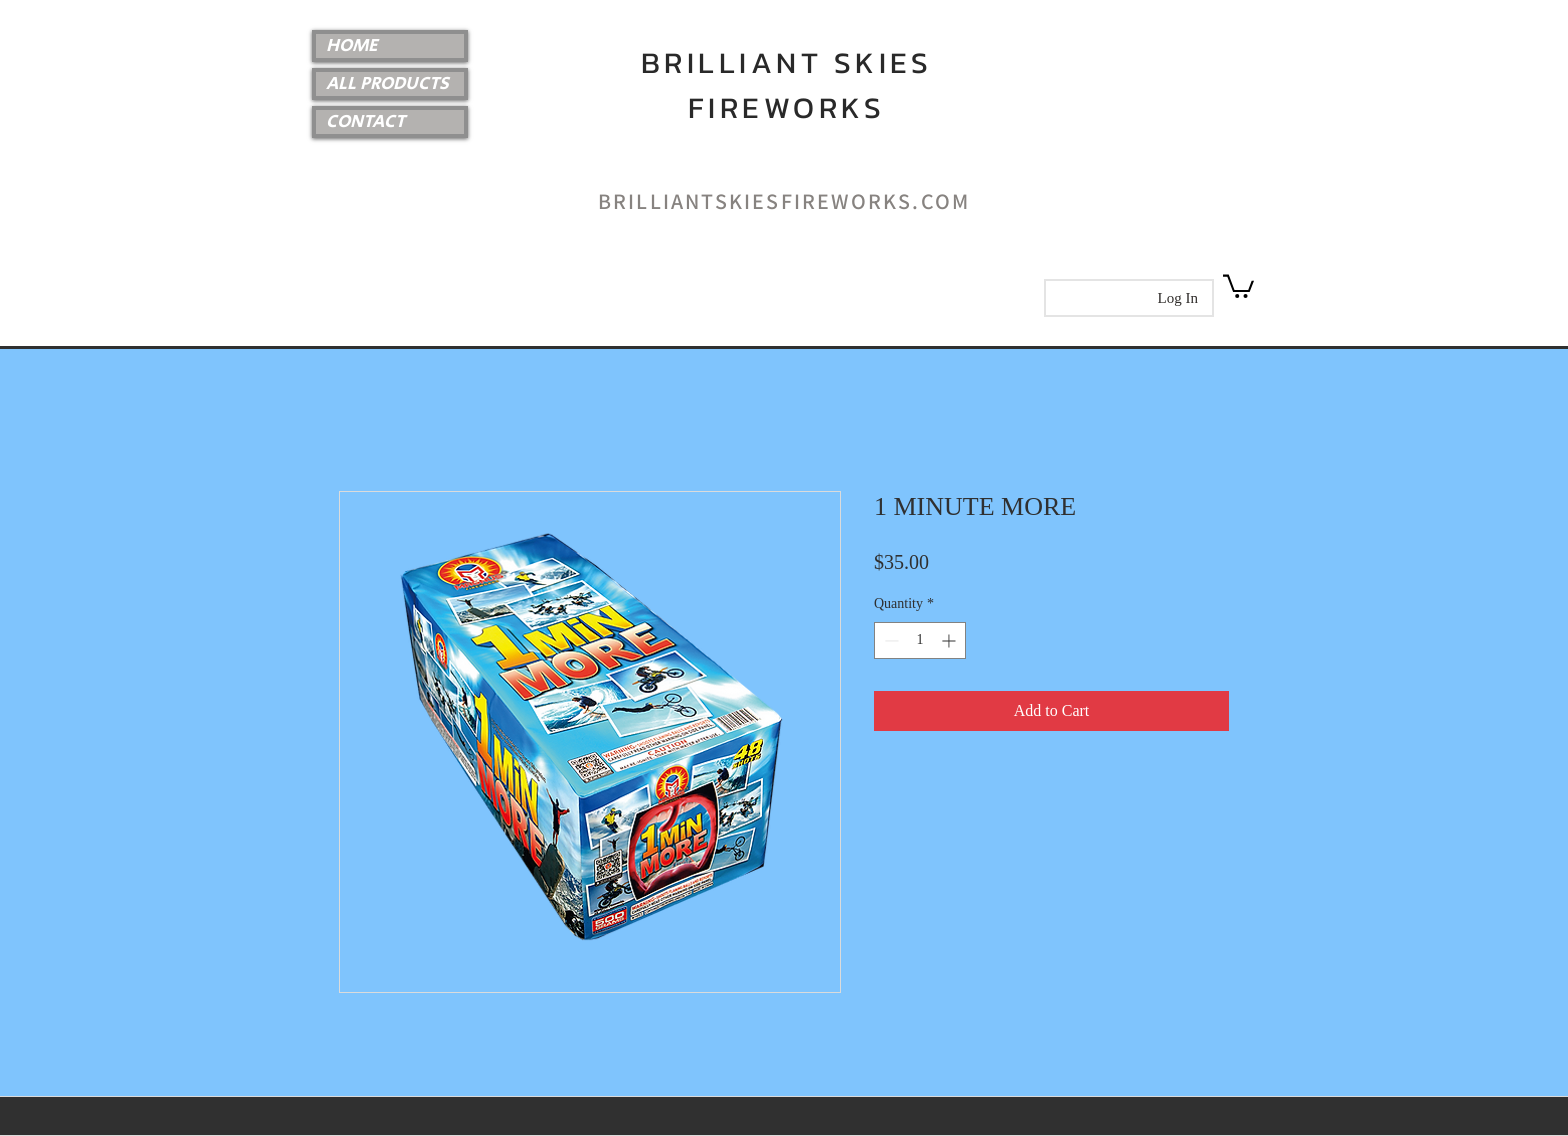  What do you see at coordinates (950, 640) in the screenshot?
I see `[Increment]` at bounding box center [950, 640].